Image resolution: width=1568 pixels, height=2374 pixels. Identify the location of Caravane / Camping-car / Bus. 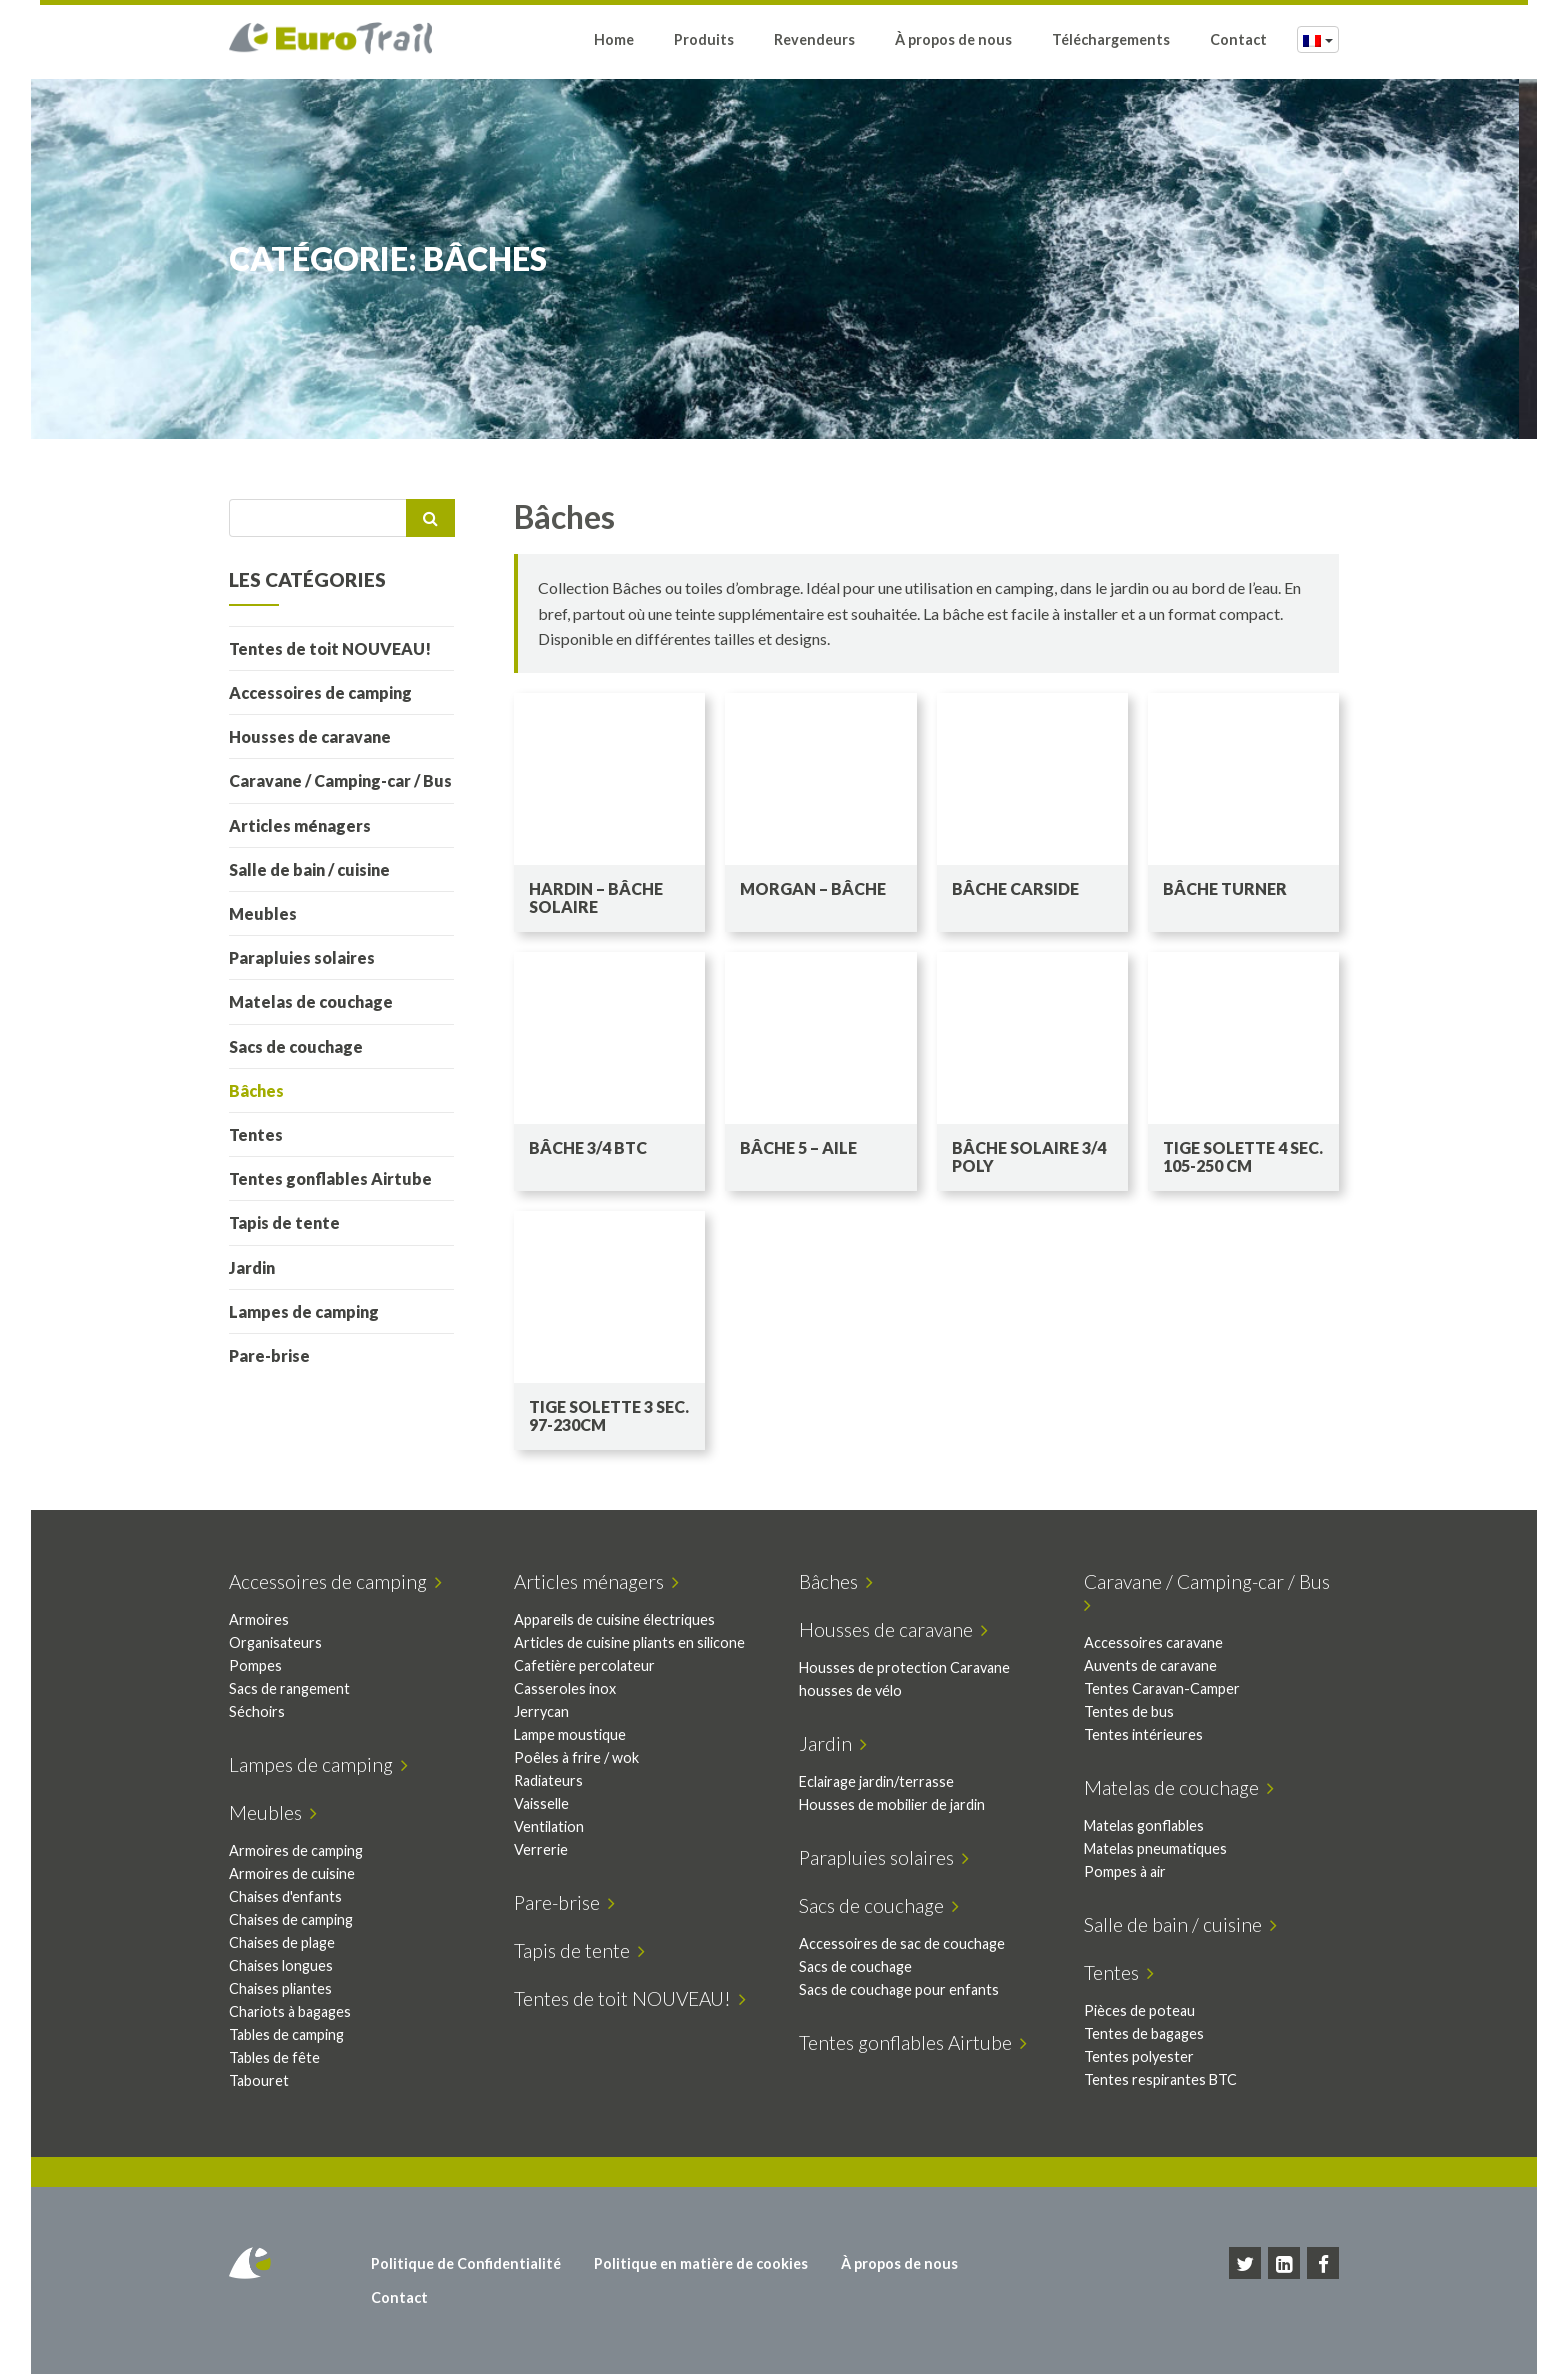
(340, 780).